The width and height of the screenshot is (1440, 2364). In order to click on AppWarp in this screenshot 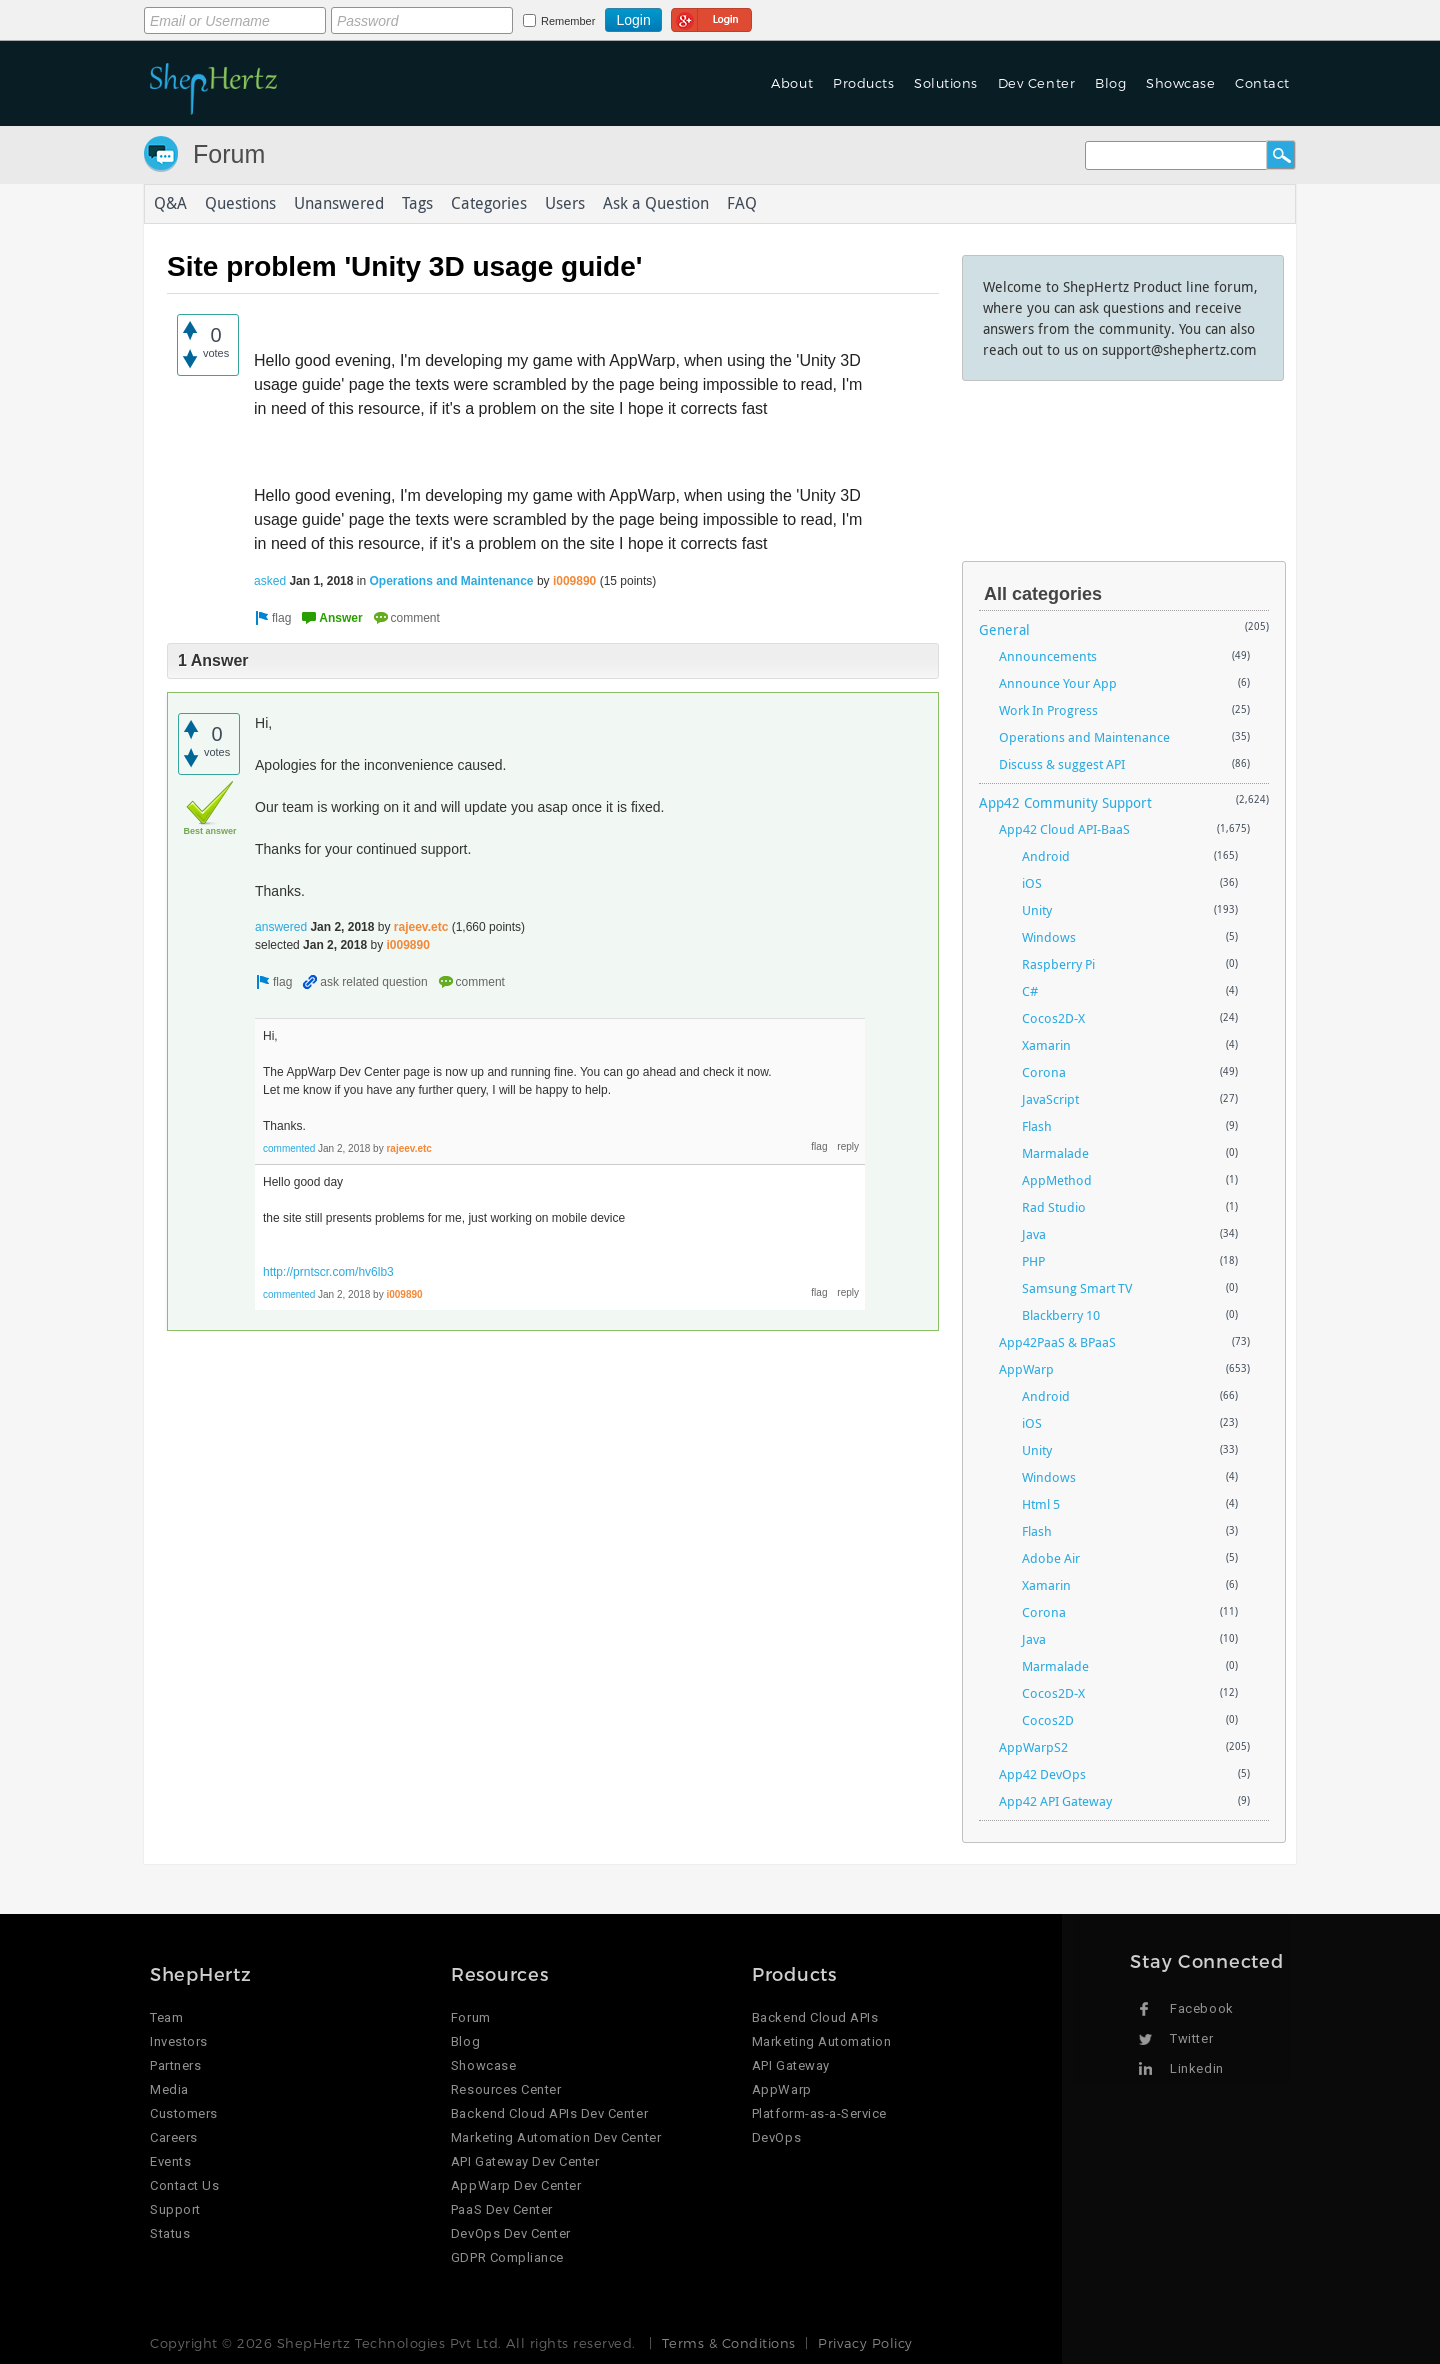, I will do `click(1026, 1369)`.